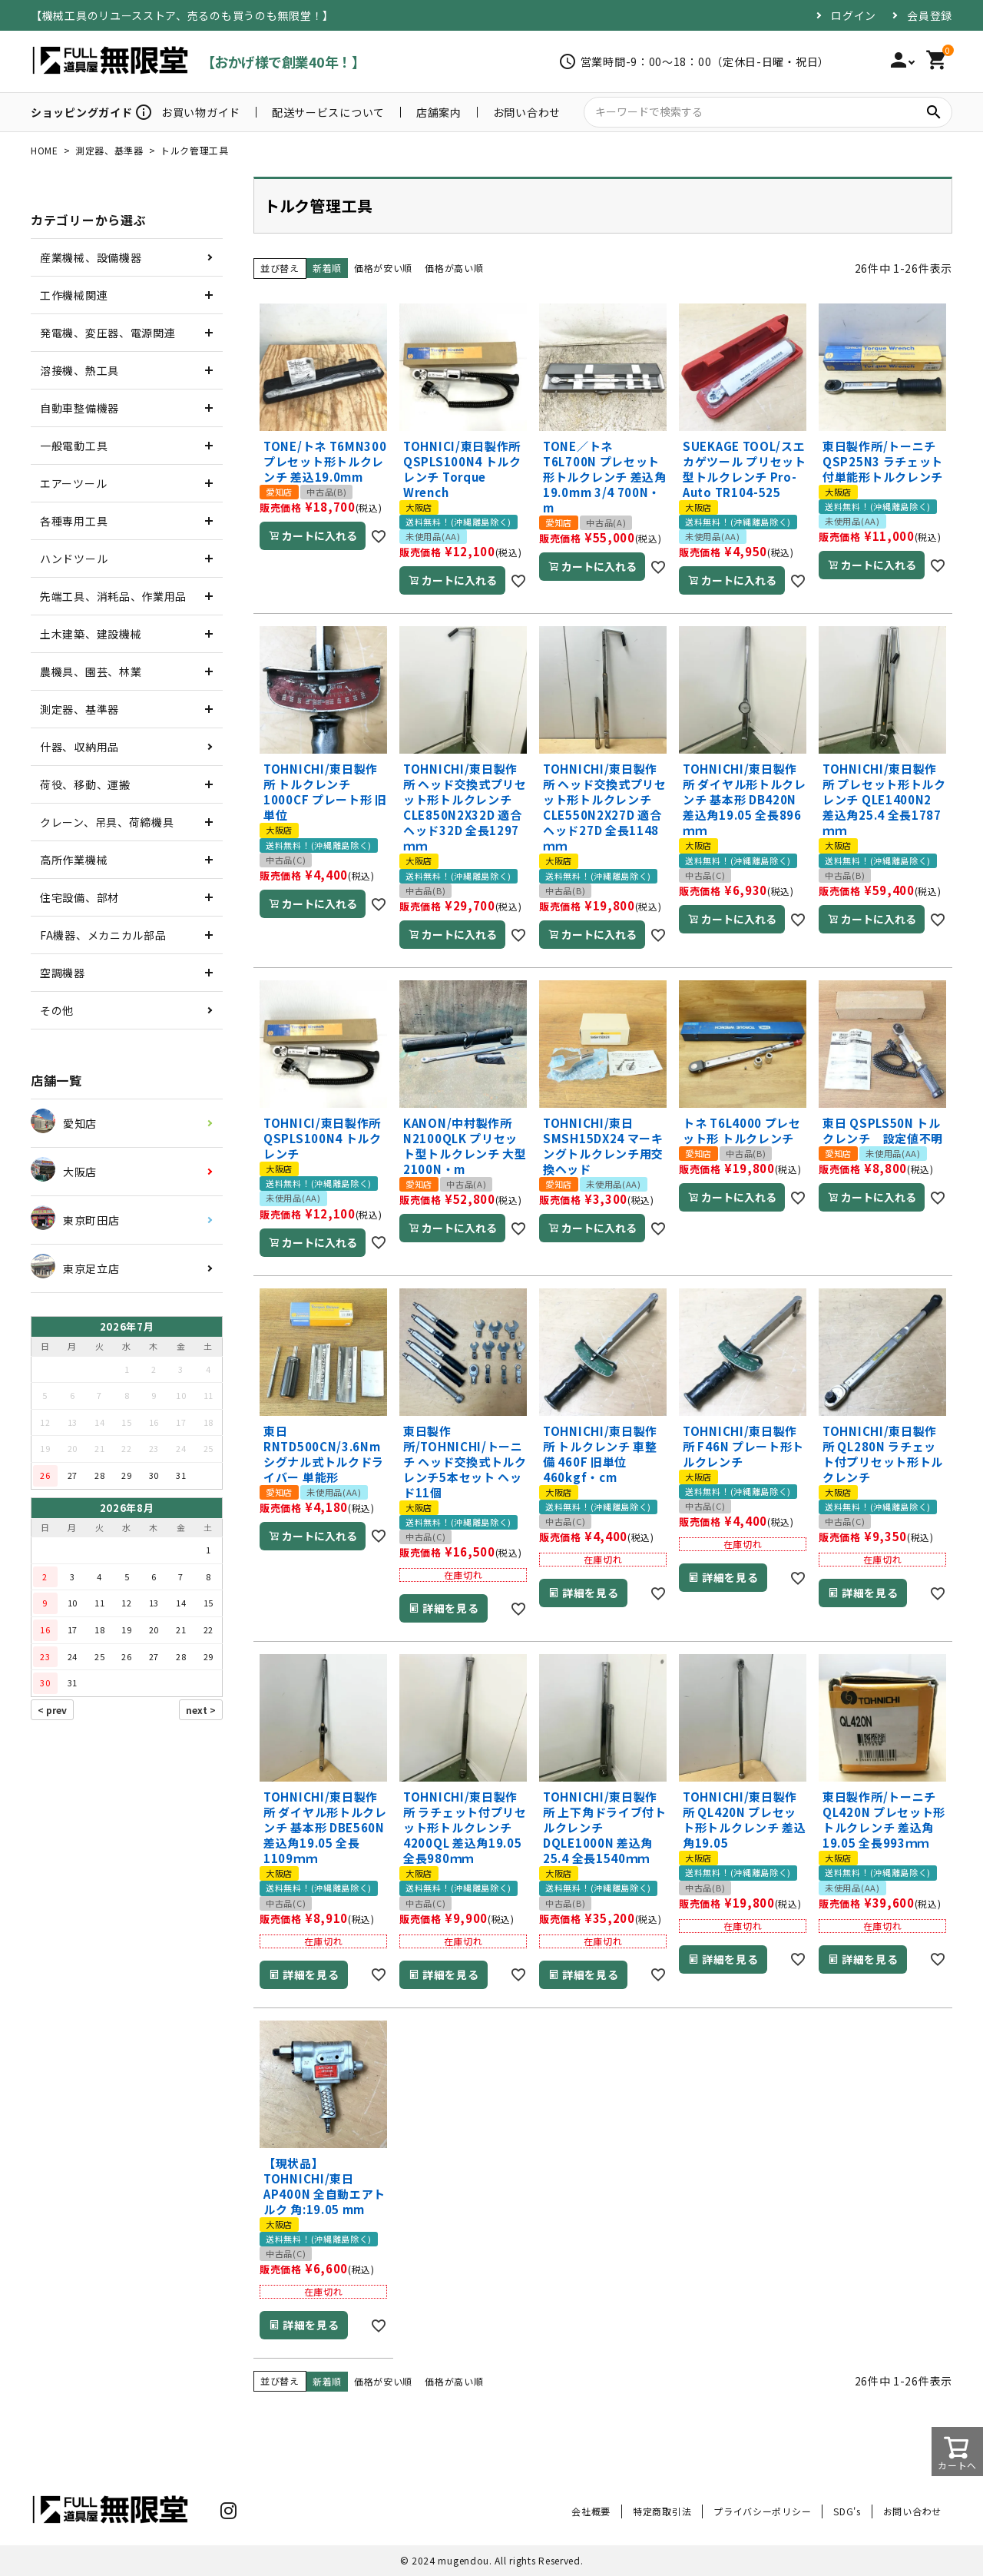 The width and height of the screenshot is (983, 2576). I want to click on 農機具、園芸、林業, so click(90, 671).